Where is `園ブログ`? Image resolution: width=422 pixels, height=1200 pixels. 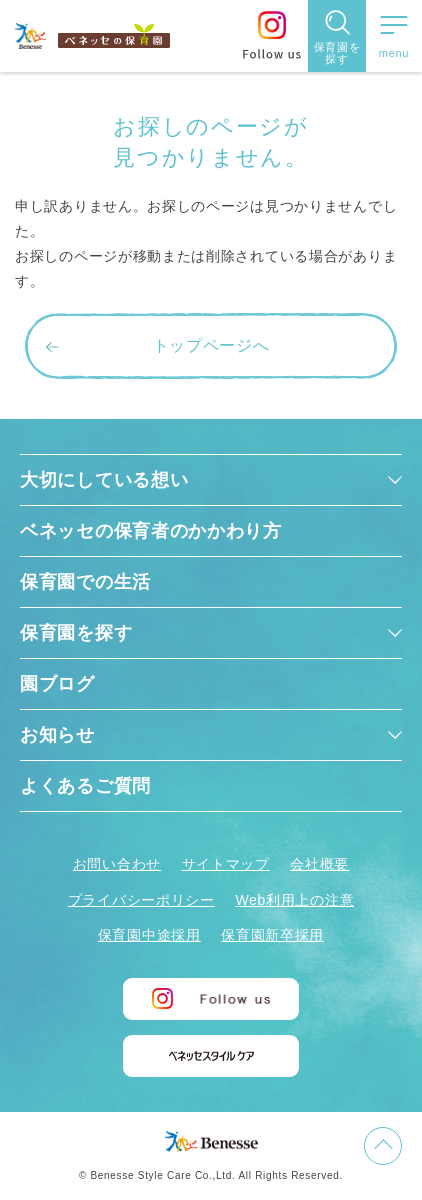
園ブログ is located at coordinates (57, 684).